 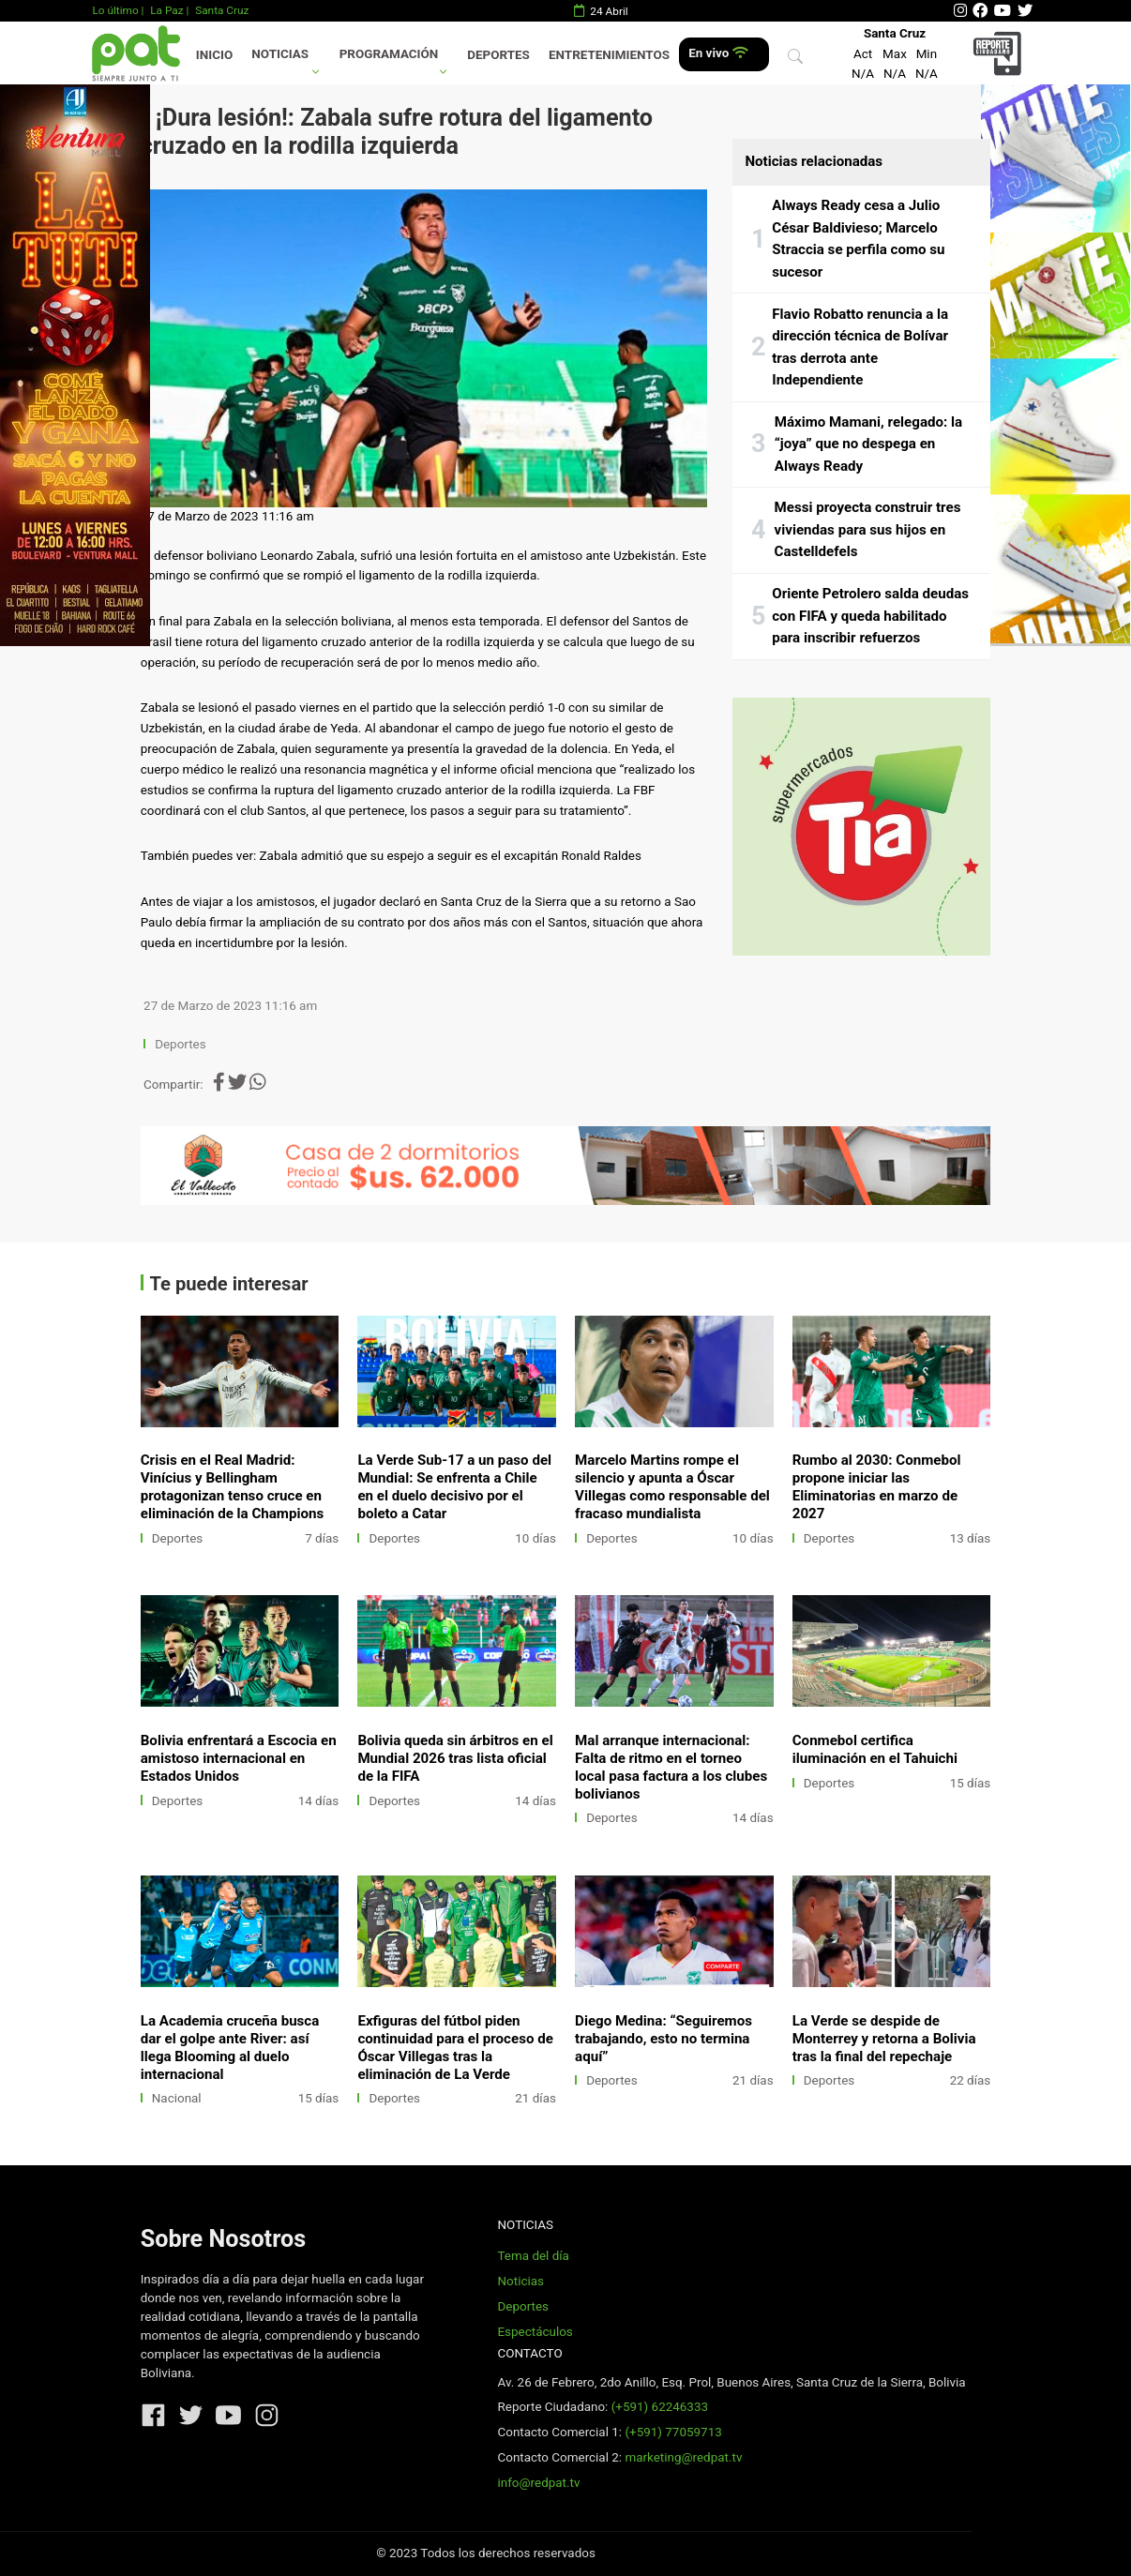 I want to click on Marcelo Martins rompe el silencio y apunta a Óscar Villegas como responsable del fracaso mundialista, so click(x=672, y=1487).